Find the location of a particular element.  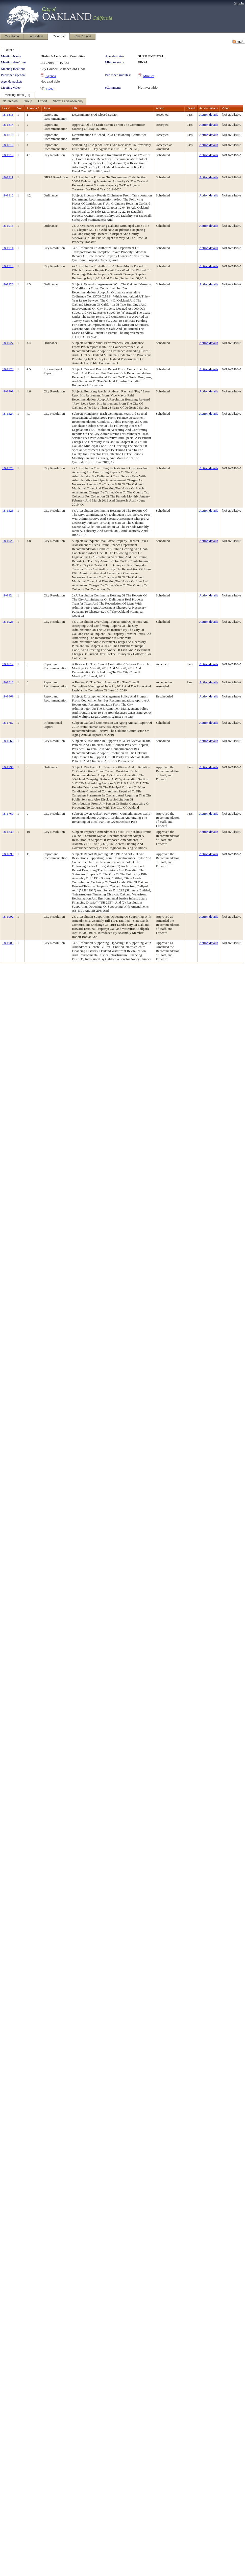

18-1669 is located at coordinates (7, 696).